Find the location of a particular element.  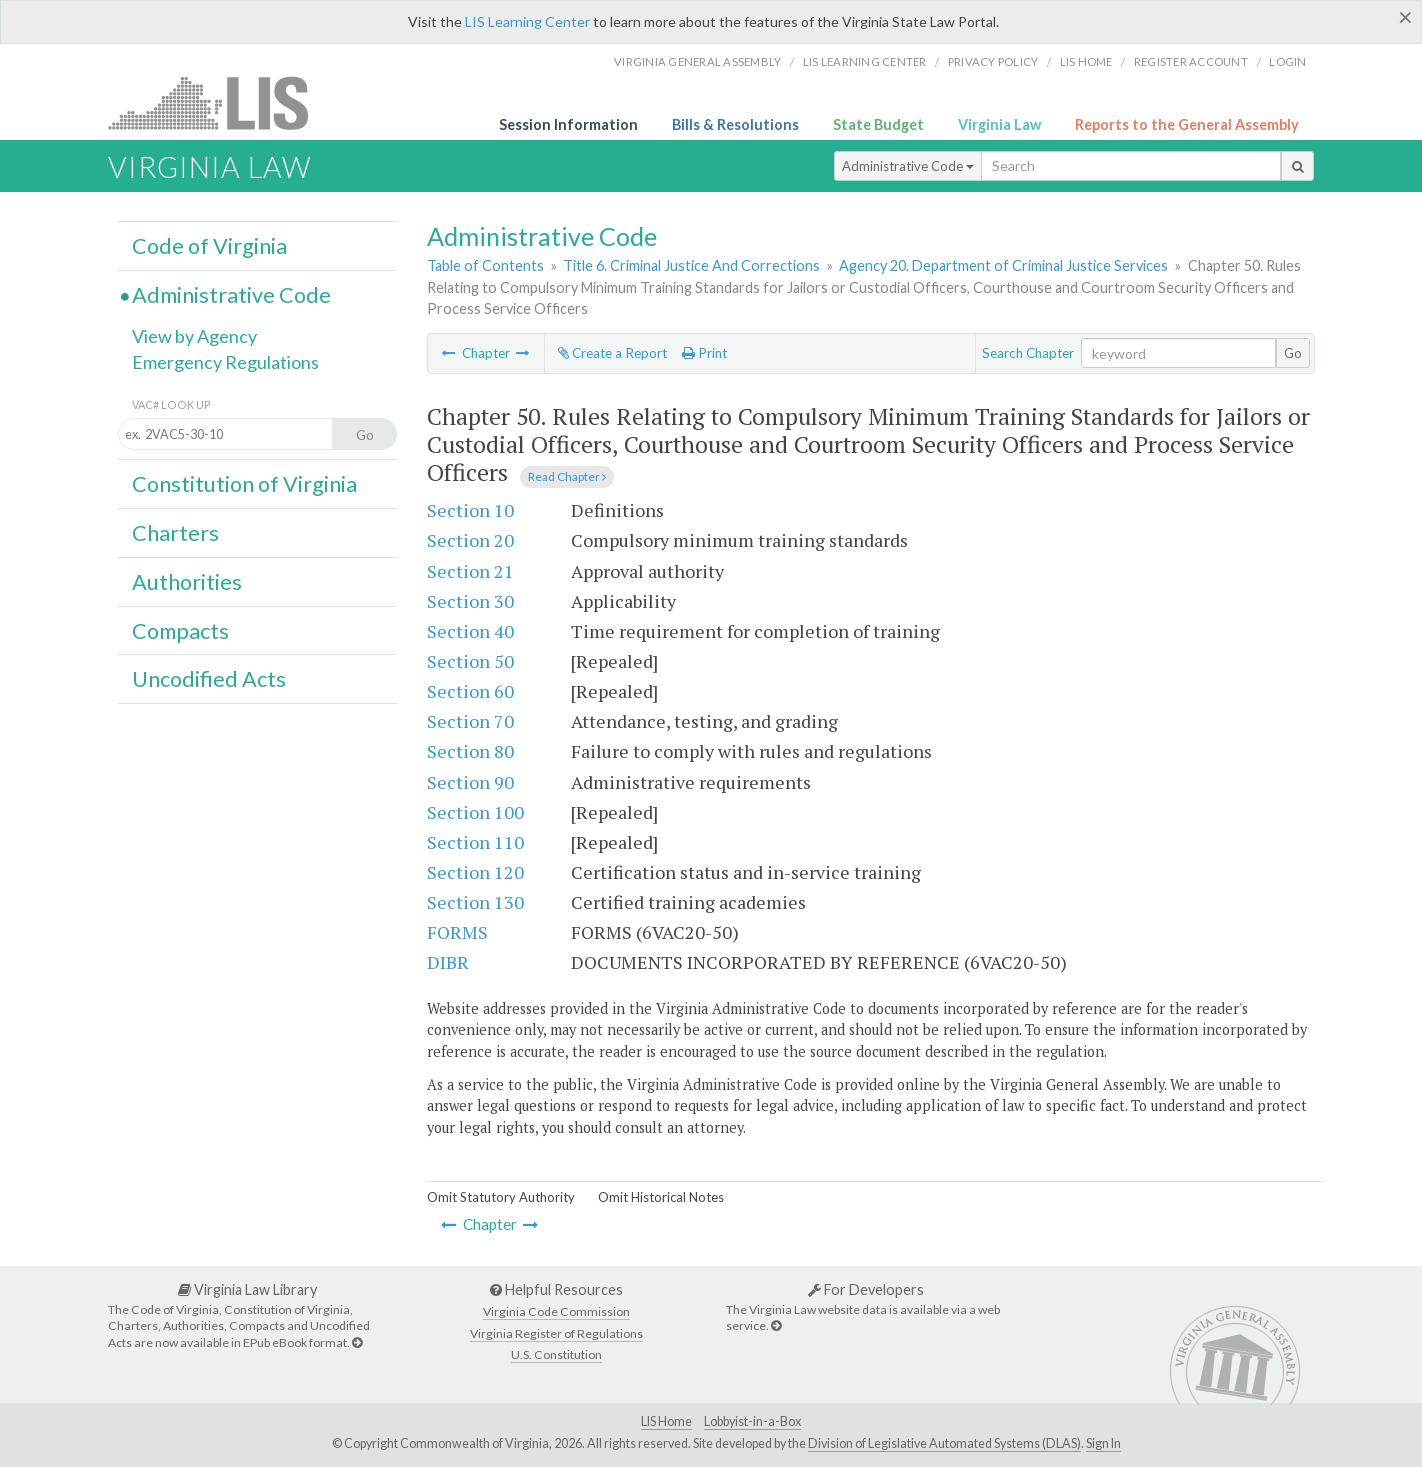

Title 6. Criminal Justice And Corrections is located at coordinates (691, 265).